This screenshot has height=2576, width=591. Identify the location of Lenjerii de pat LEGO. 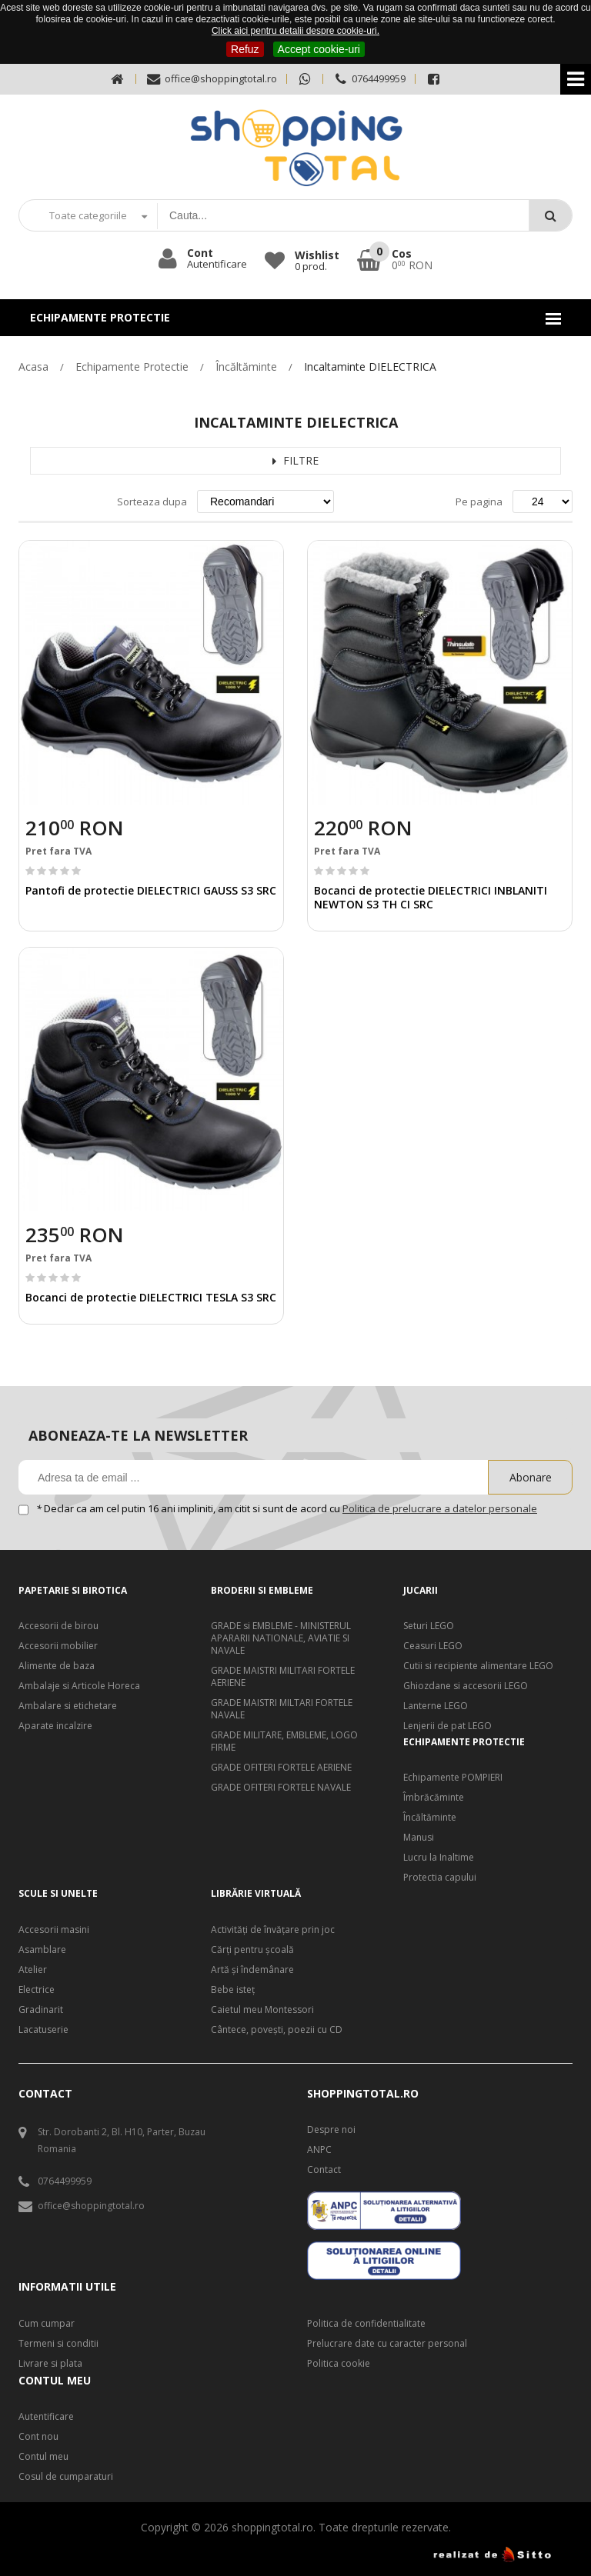
(447, 1726).